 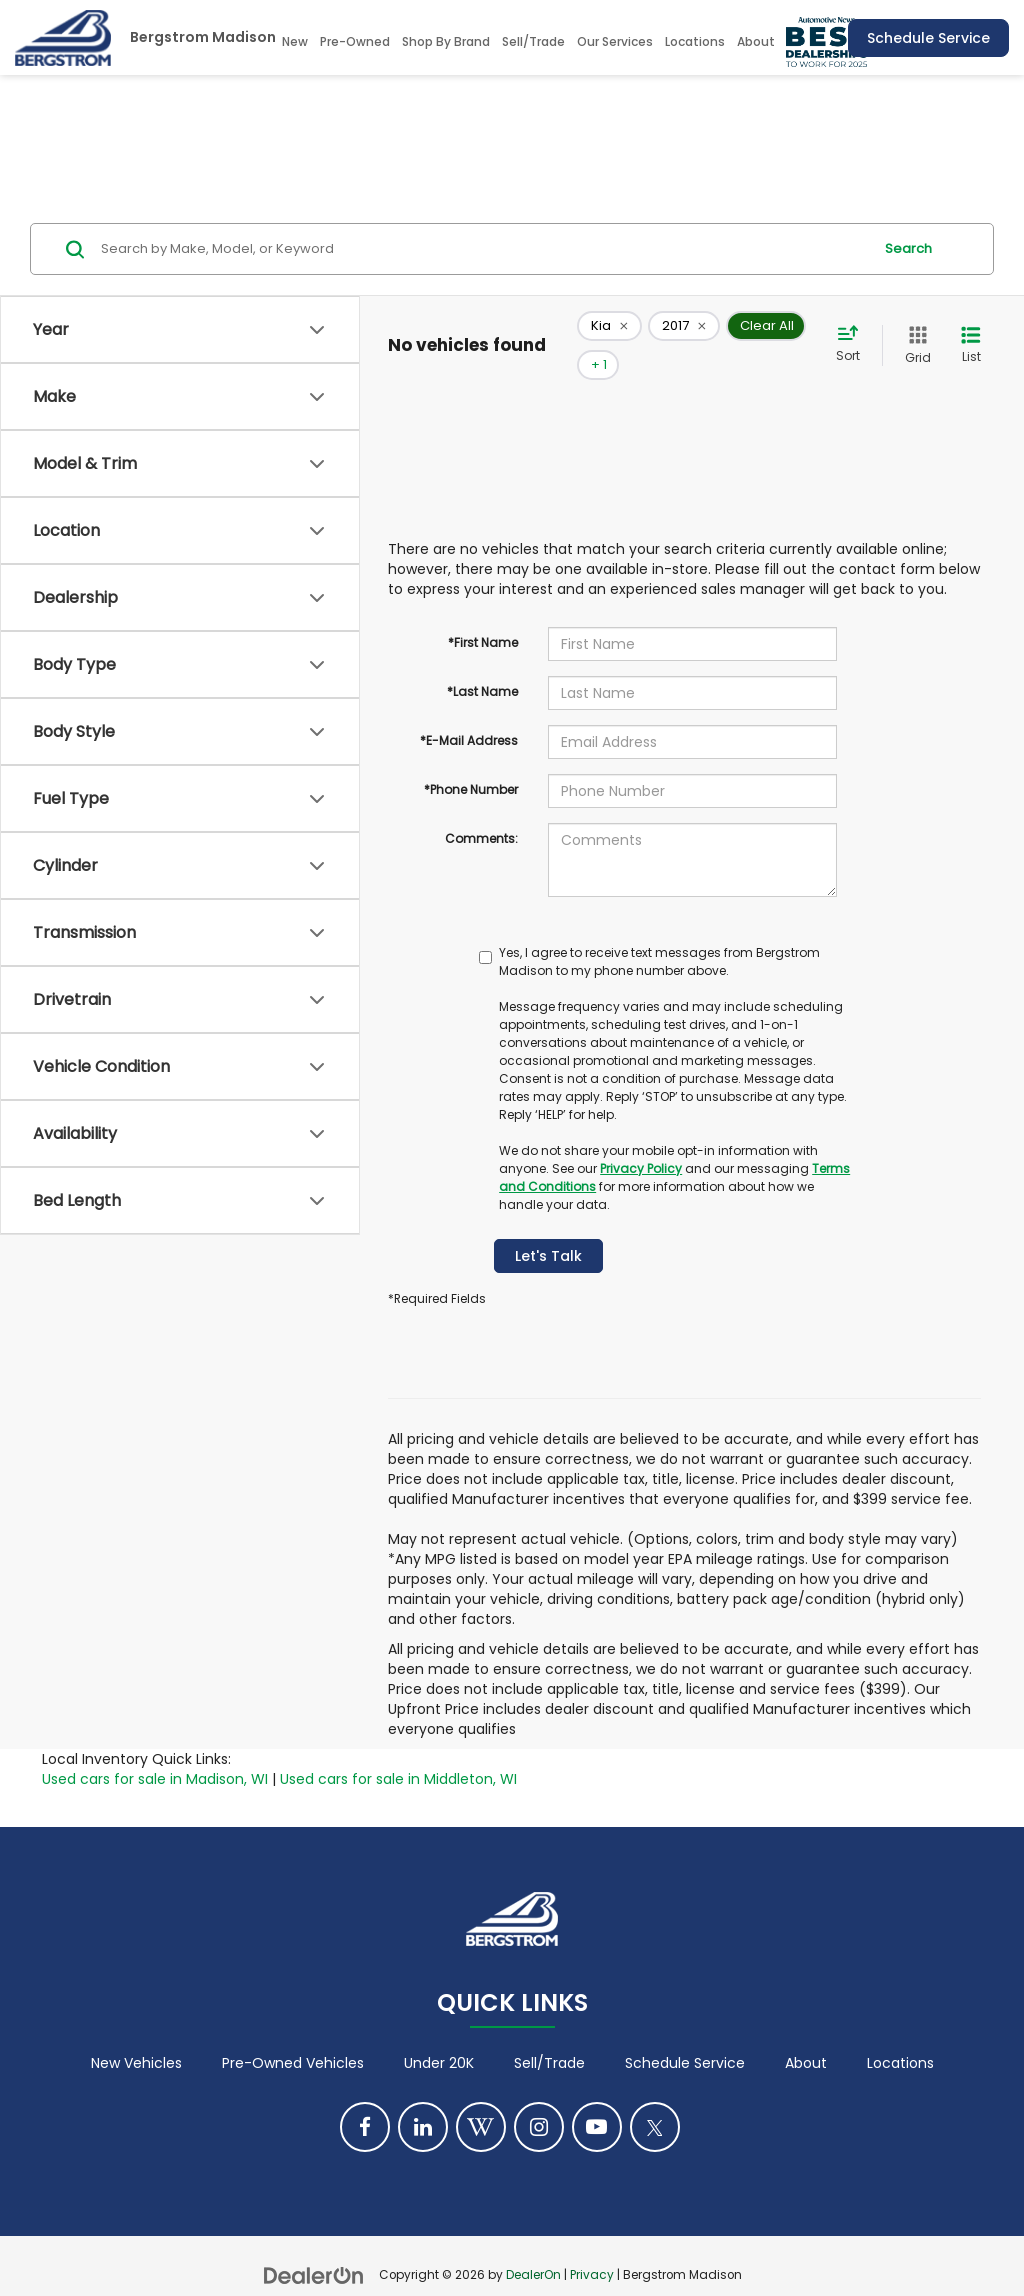 I want to click on *Phone Number, so click(x=471, y=759).